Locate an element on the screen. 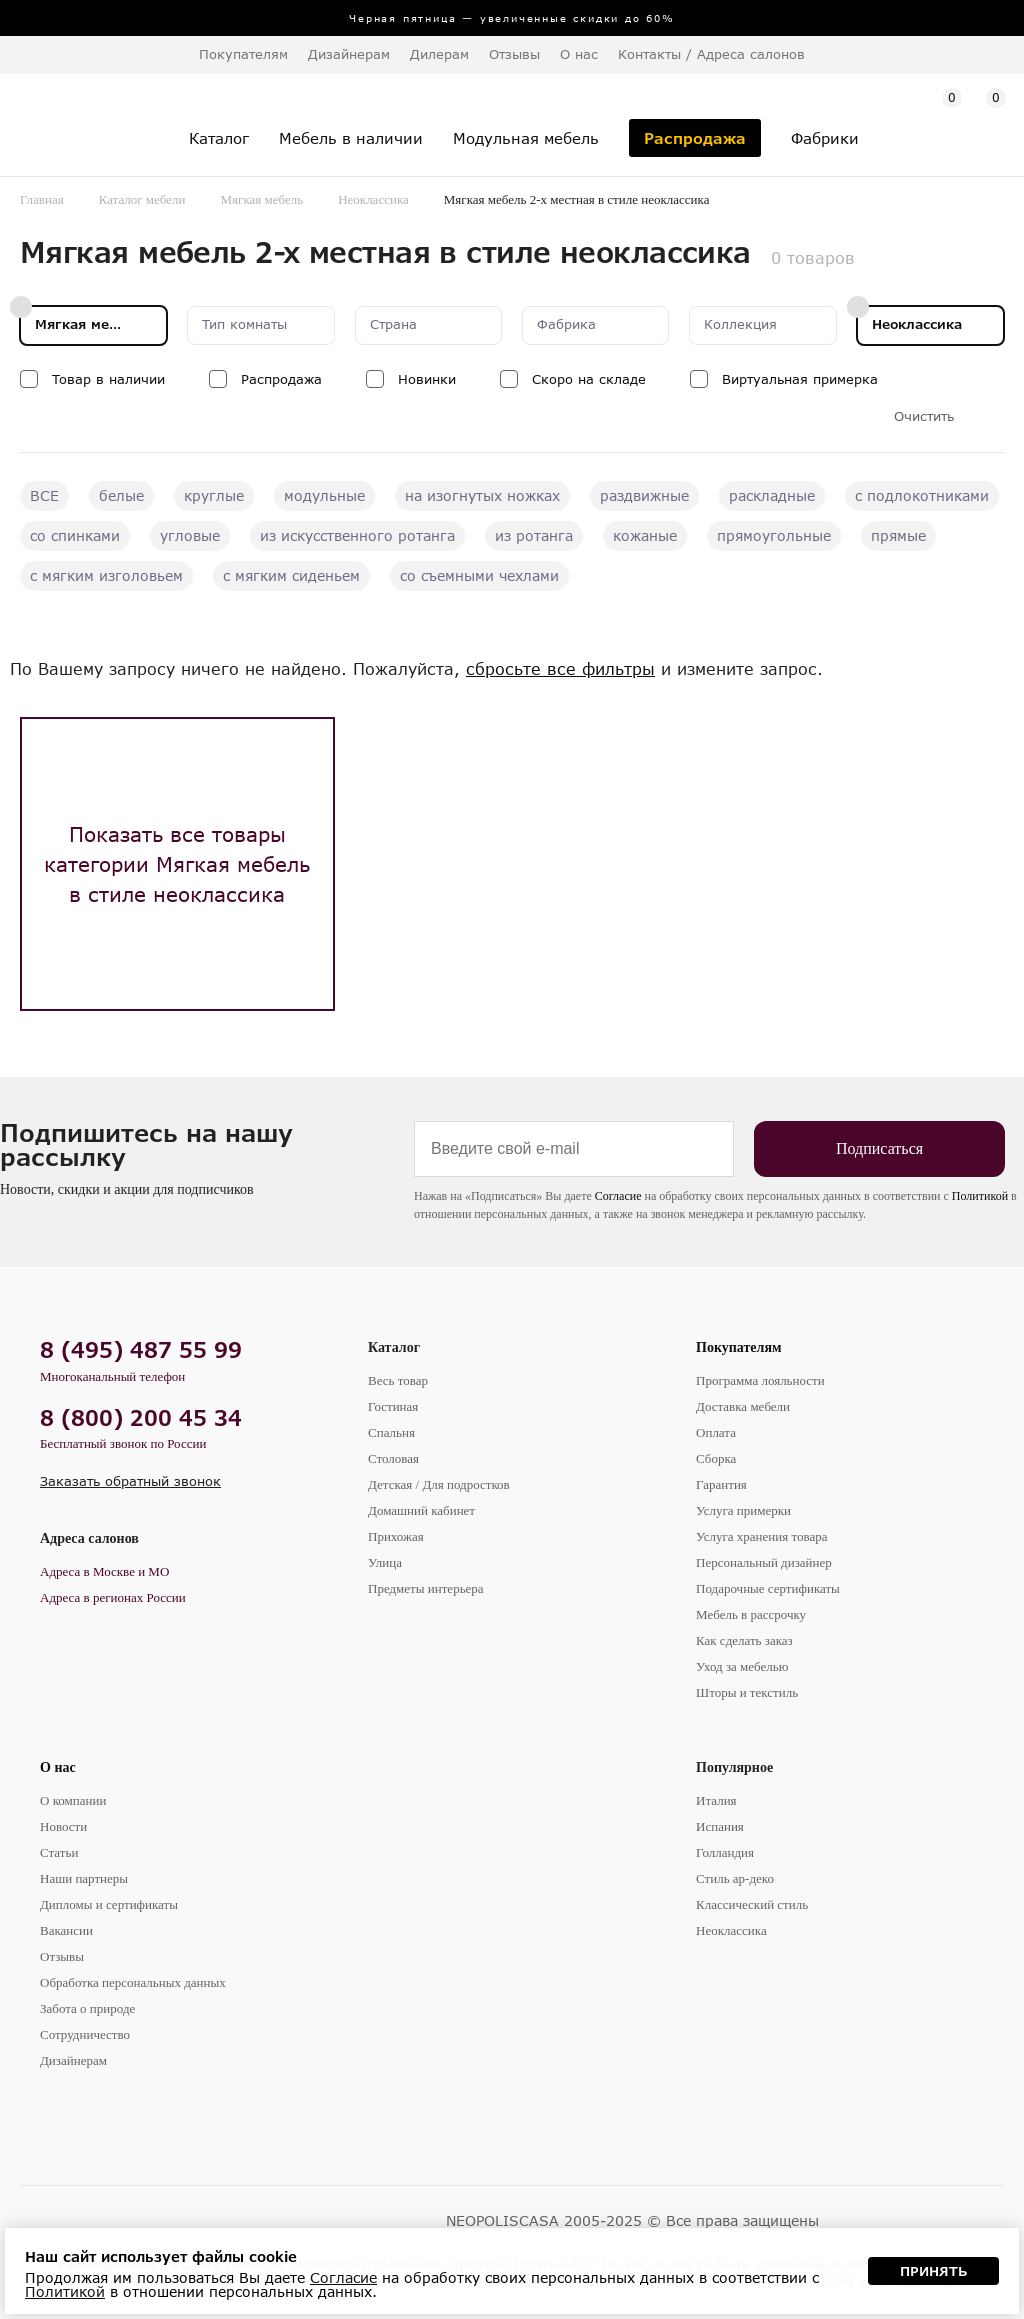 This screenshot has width=1024, height=2319. ВСЕ is located at coordinates (44, 495).